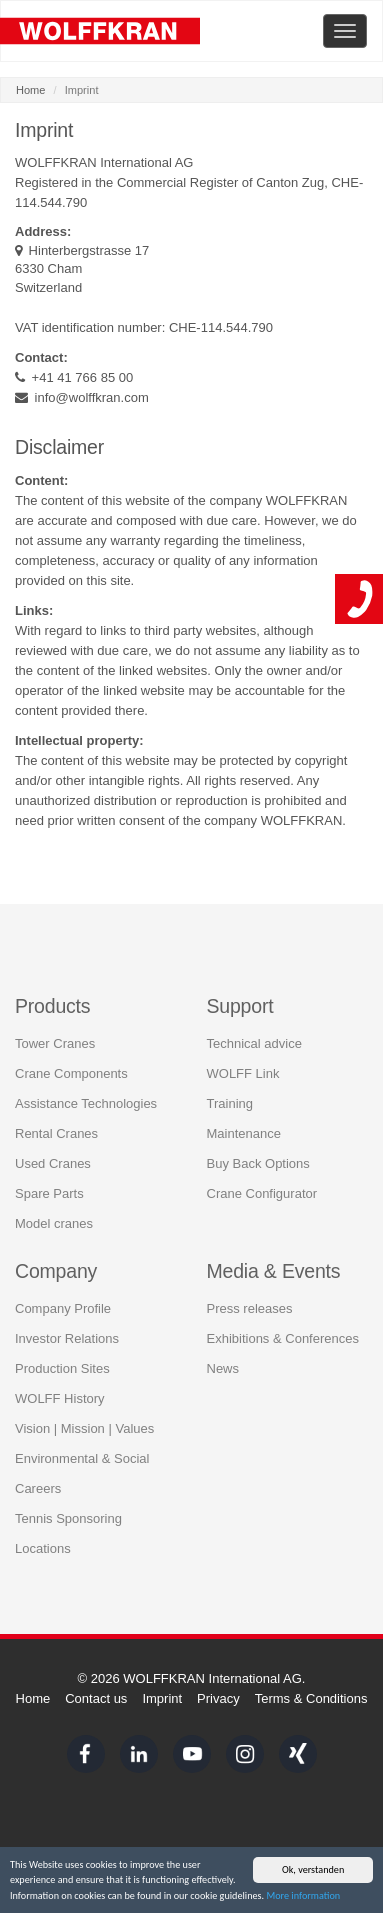 Image resolution: width=383 pixels, height=1913 pixels. I want to click on Technical advice, so click(254, 1041).